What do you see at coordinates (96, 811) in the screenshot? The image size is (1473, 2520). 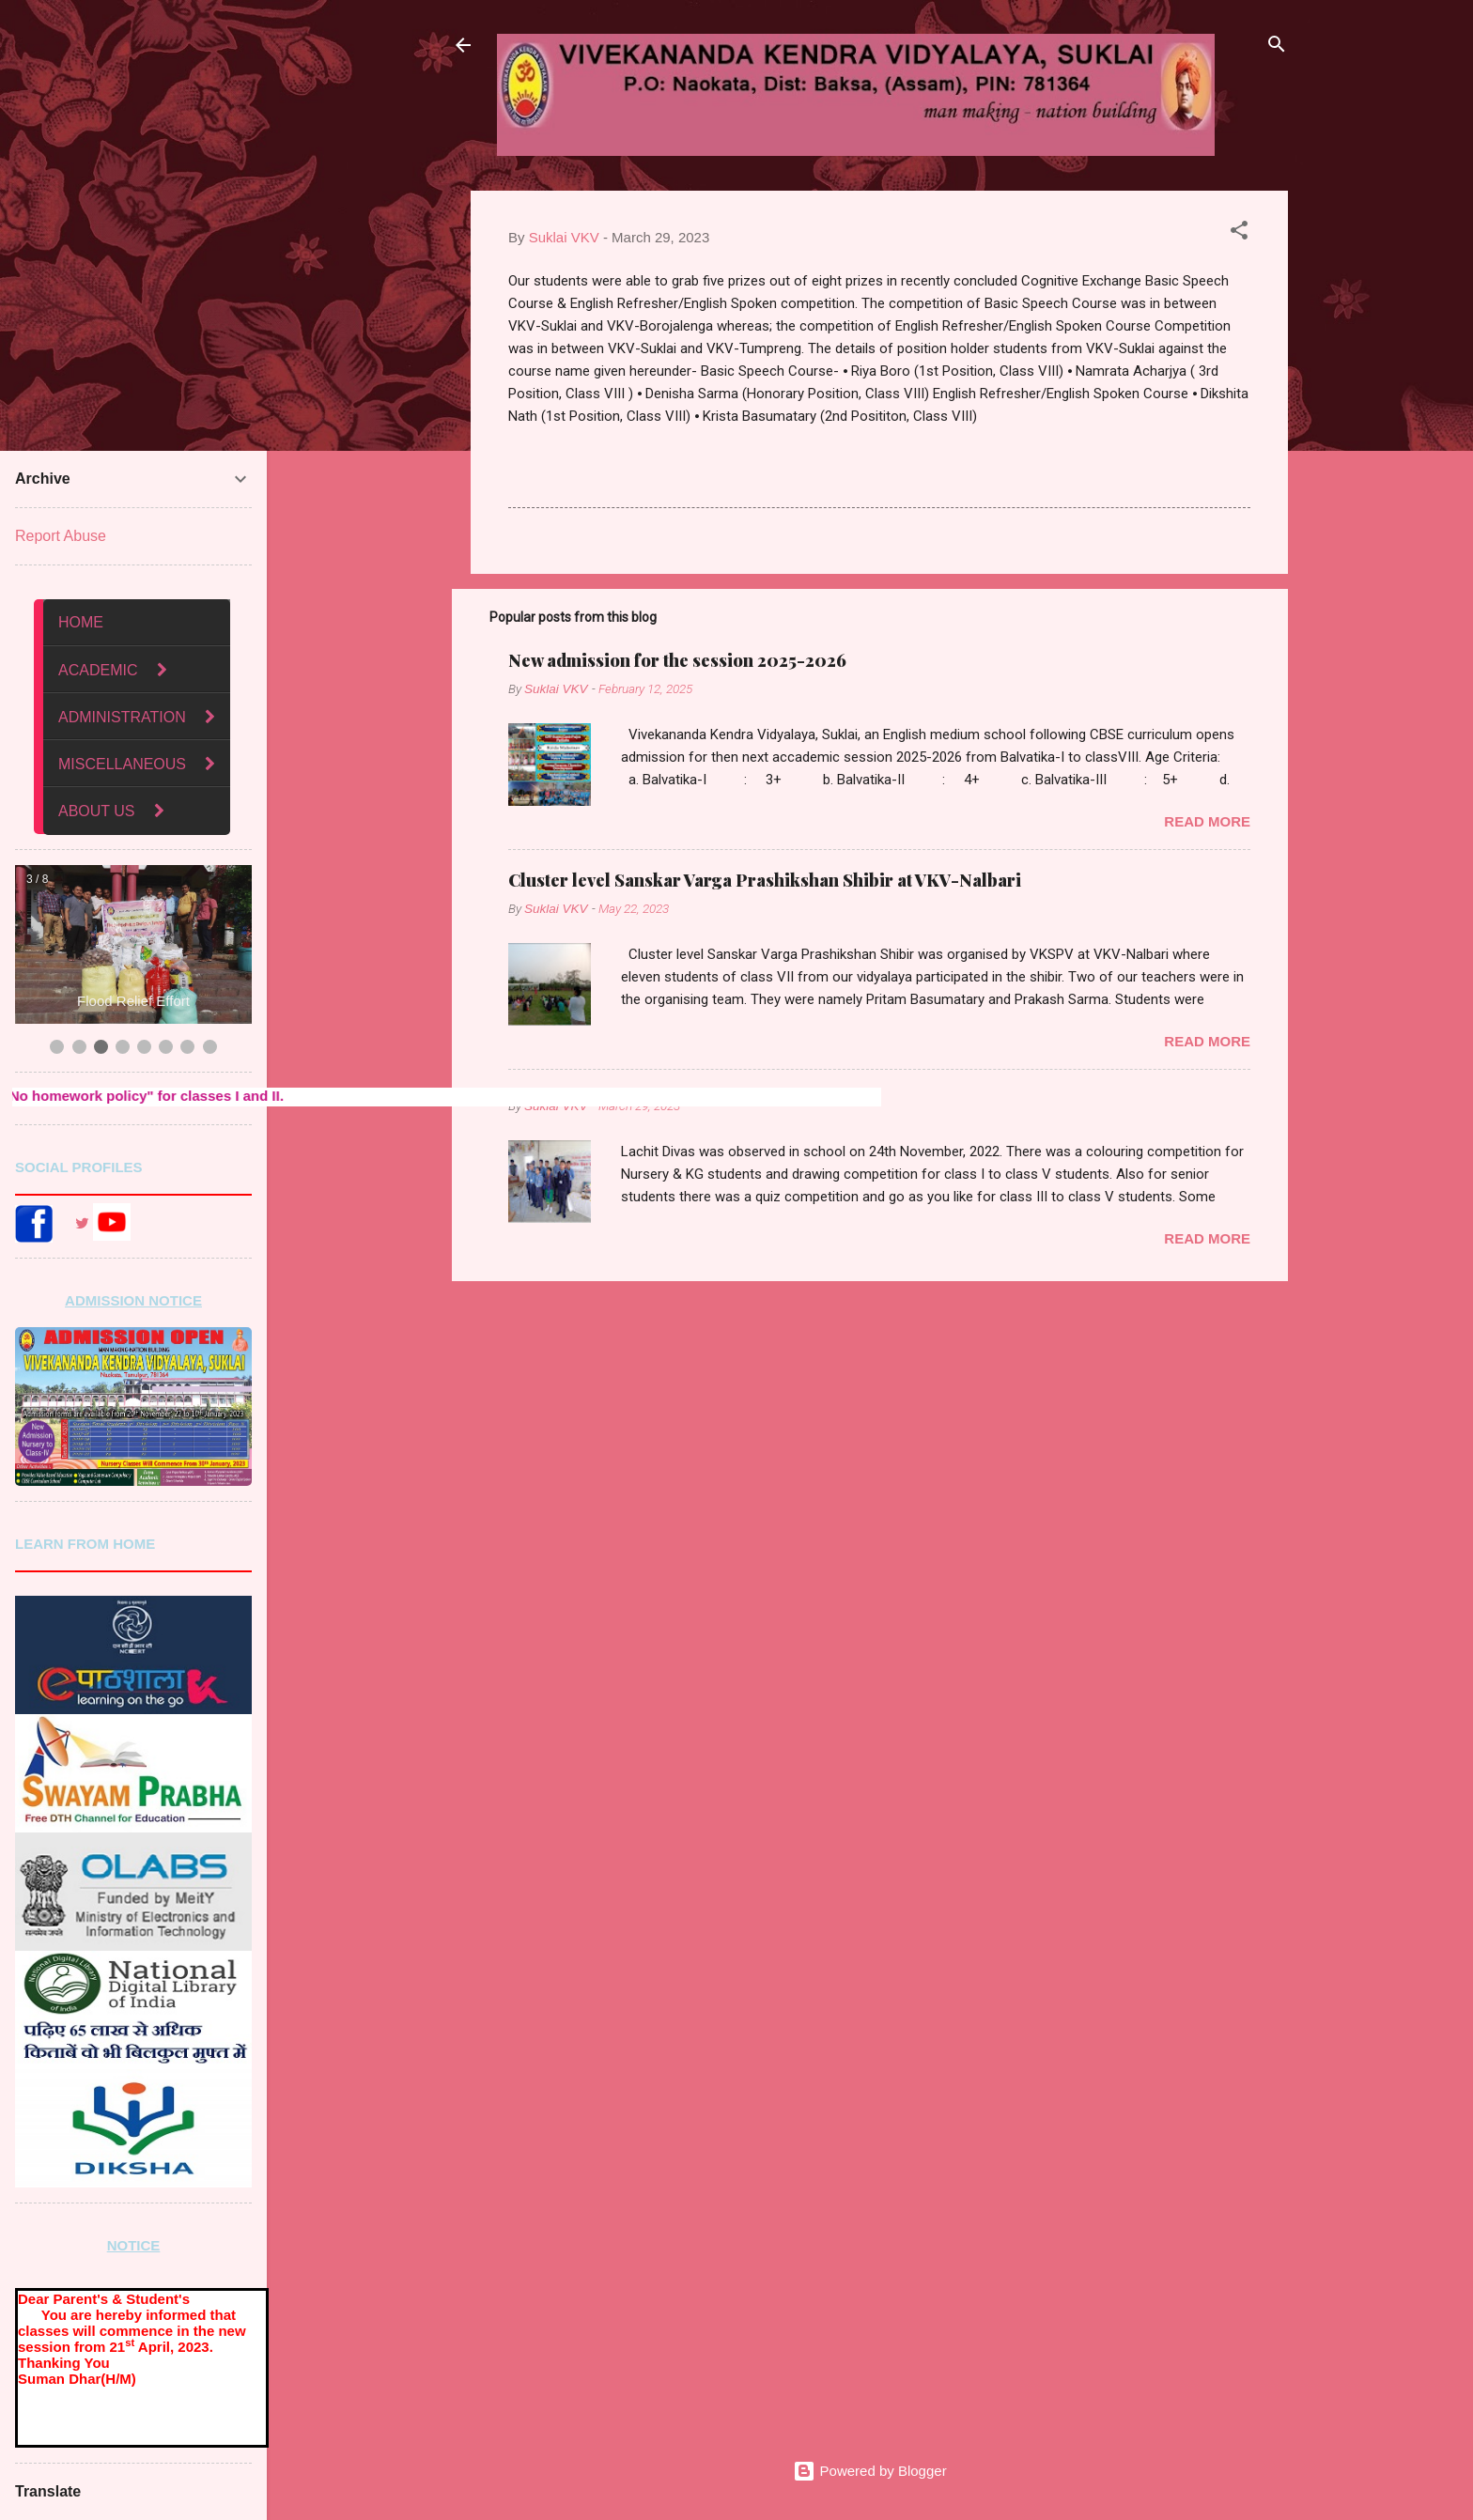 I see `ABOUT US` at bounding box center [96, 811].